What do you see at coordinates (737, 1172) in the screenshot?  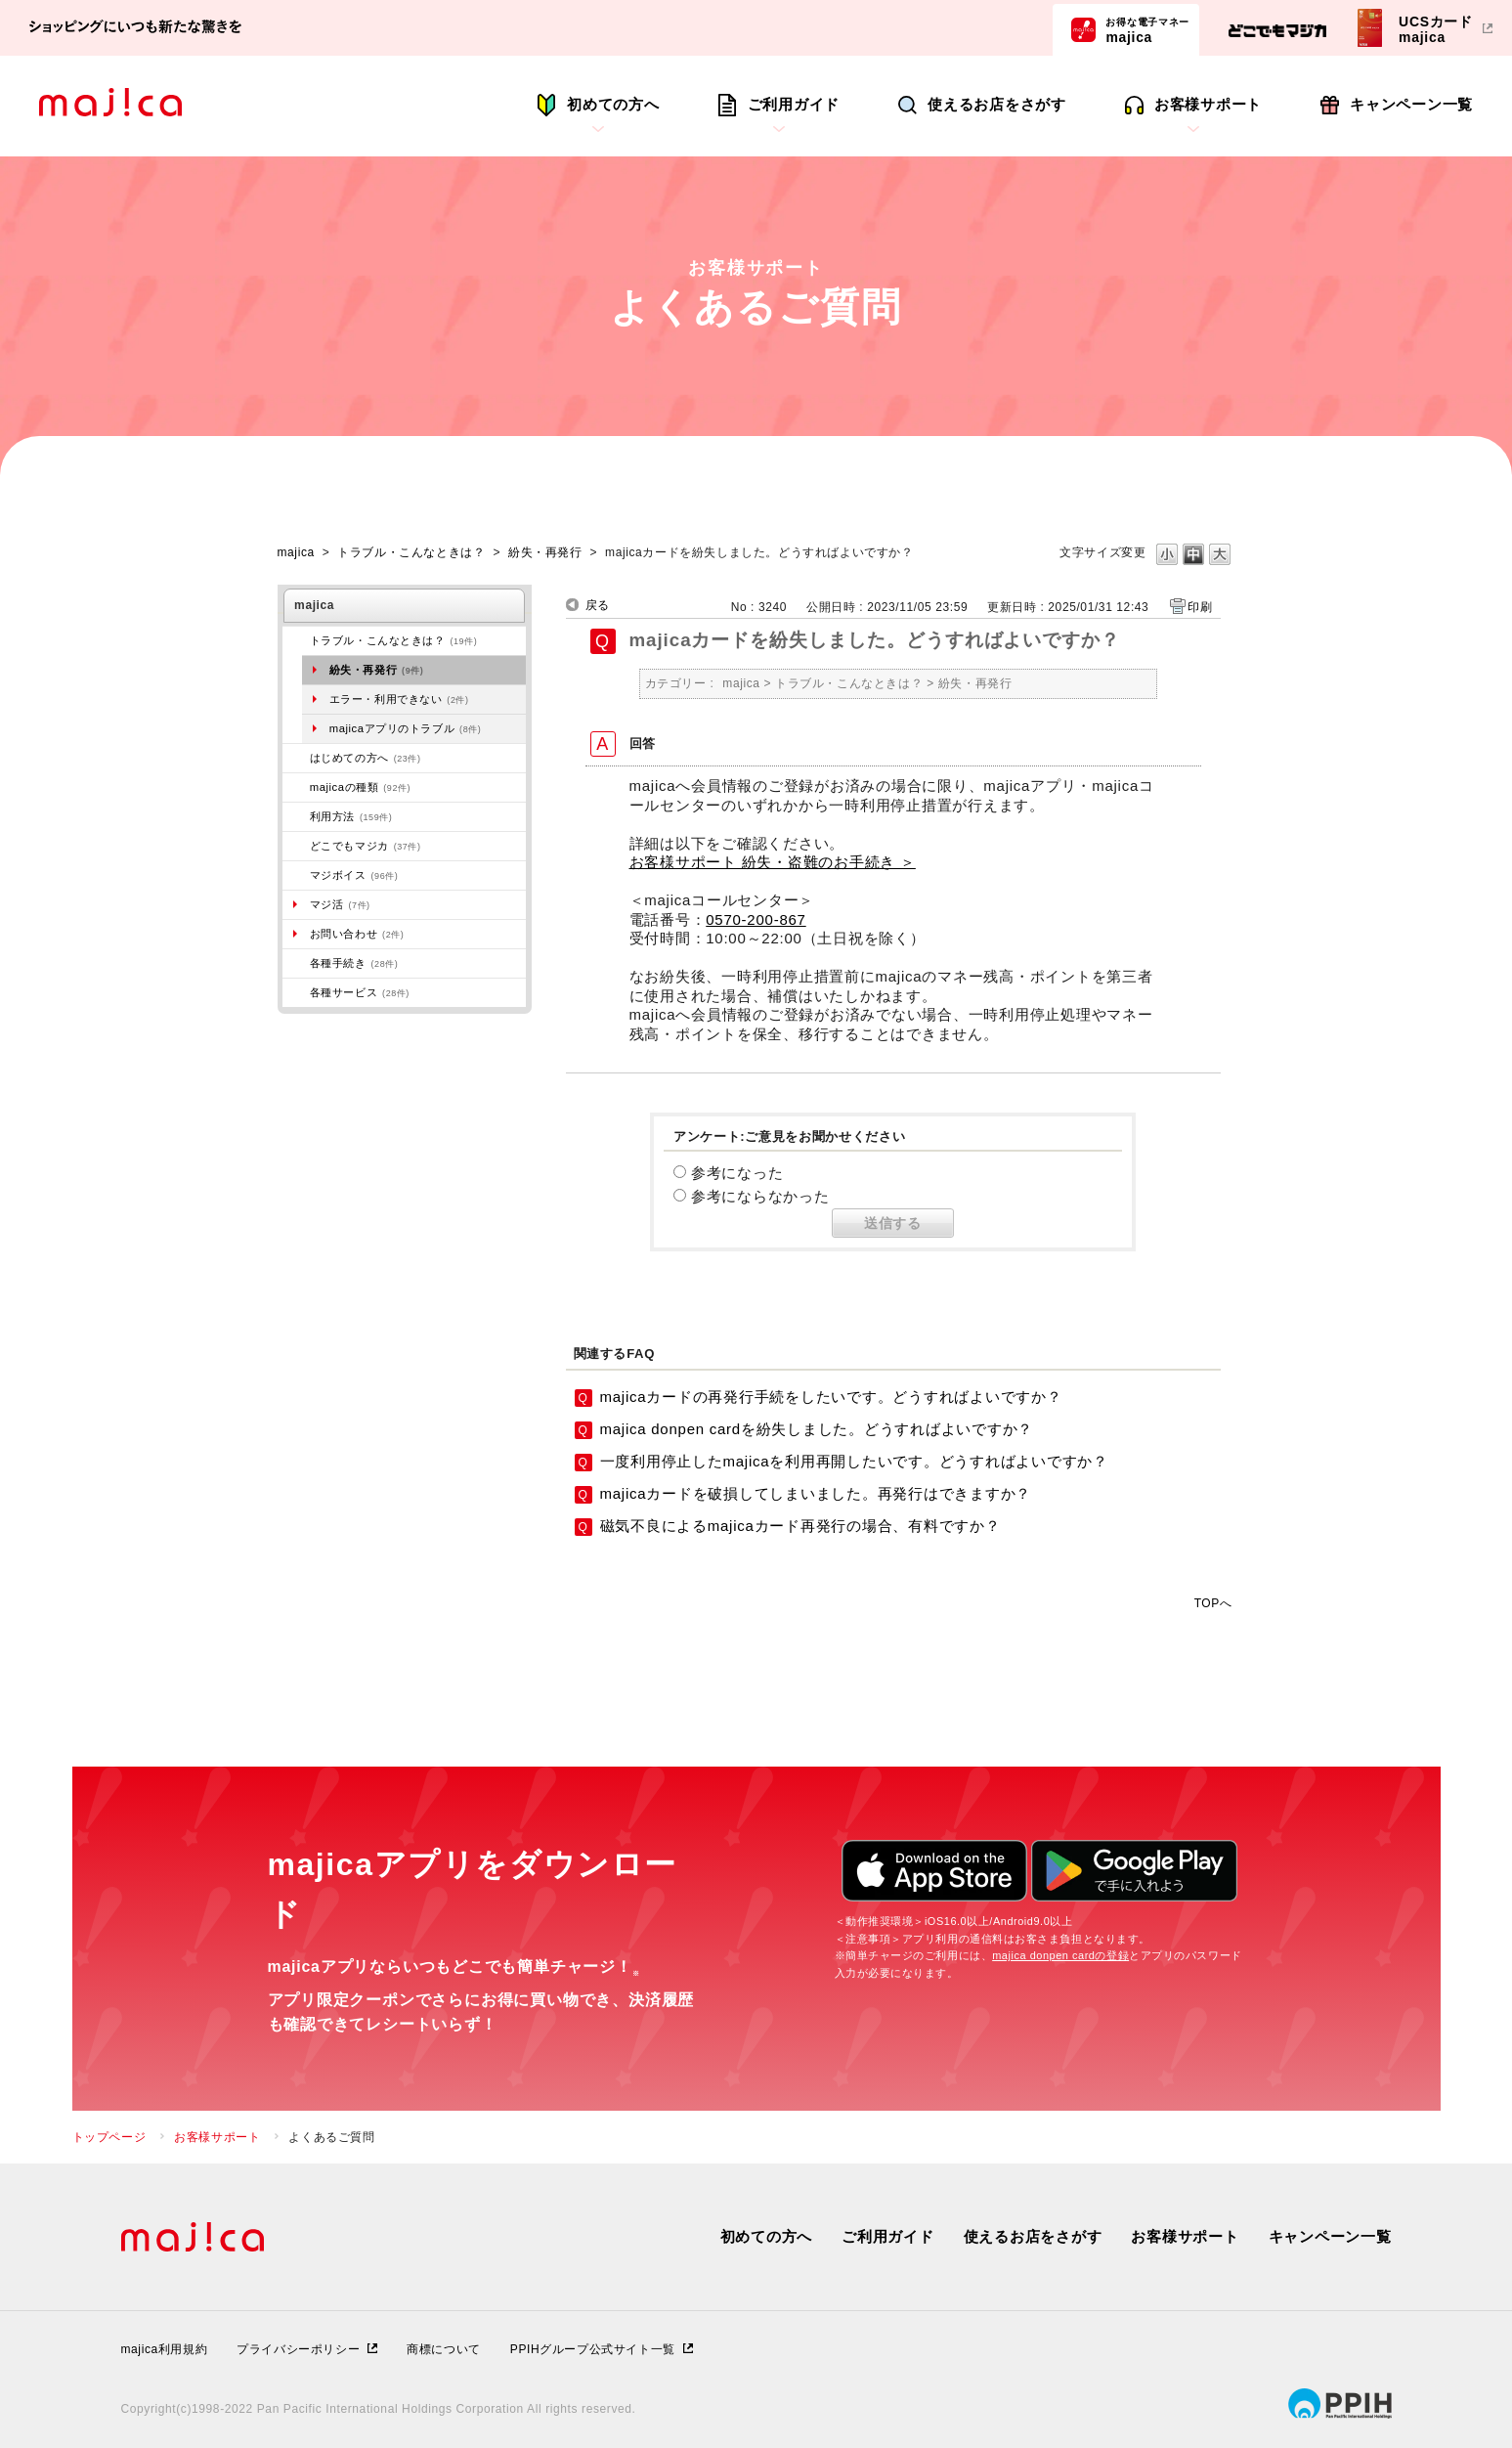 I see `参考になった` at bounding box center [737, 1172].